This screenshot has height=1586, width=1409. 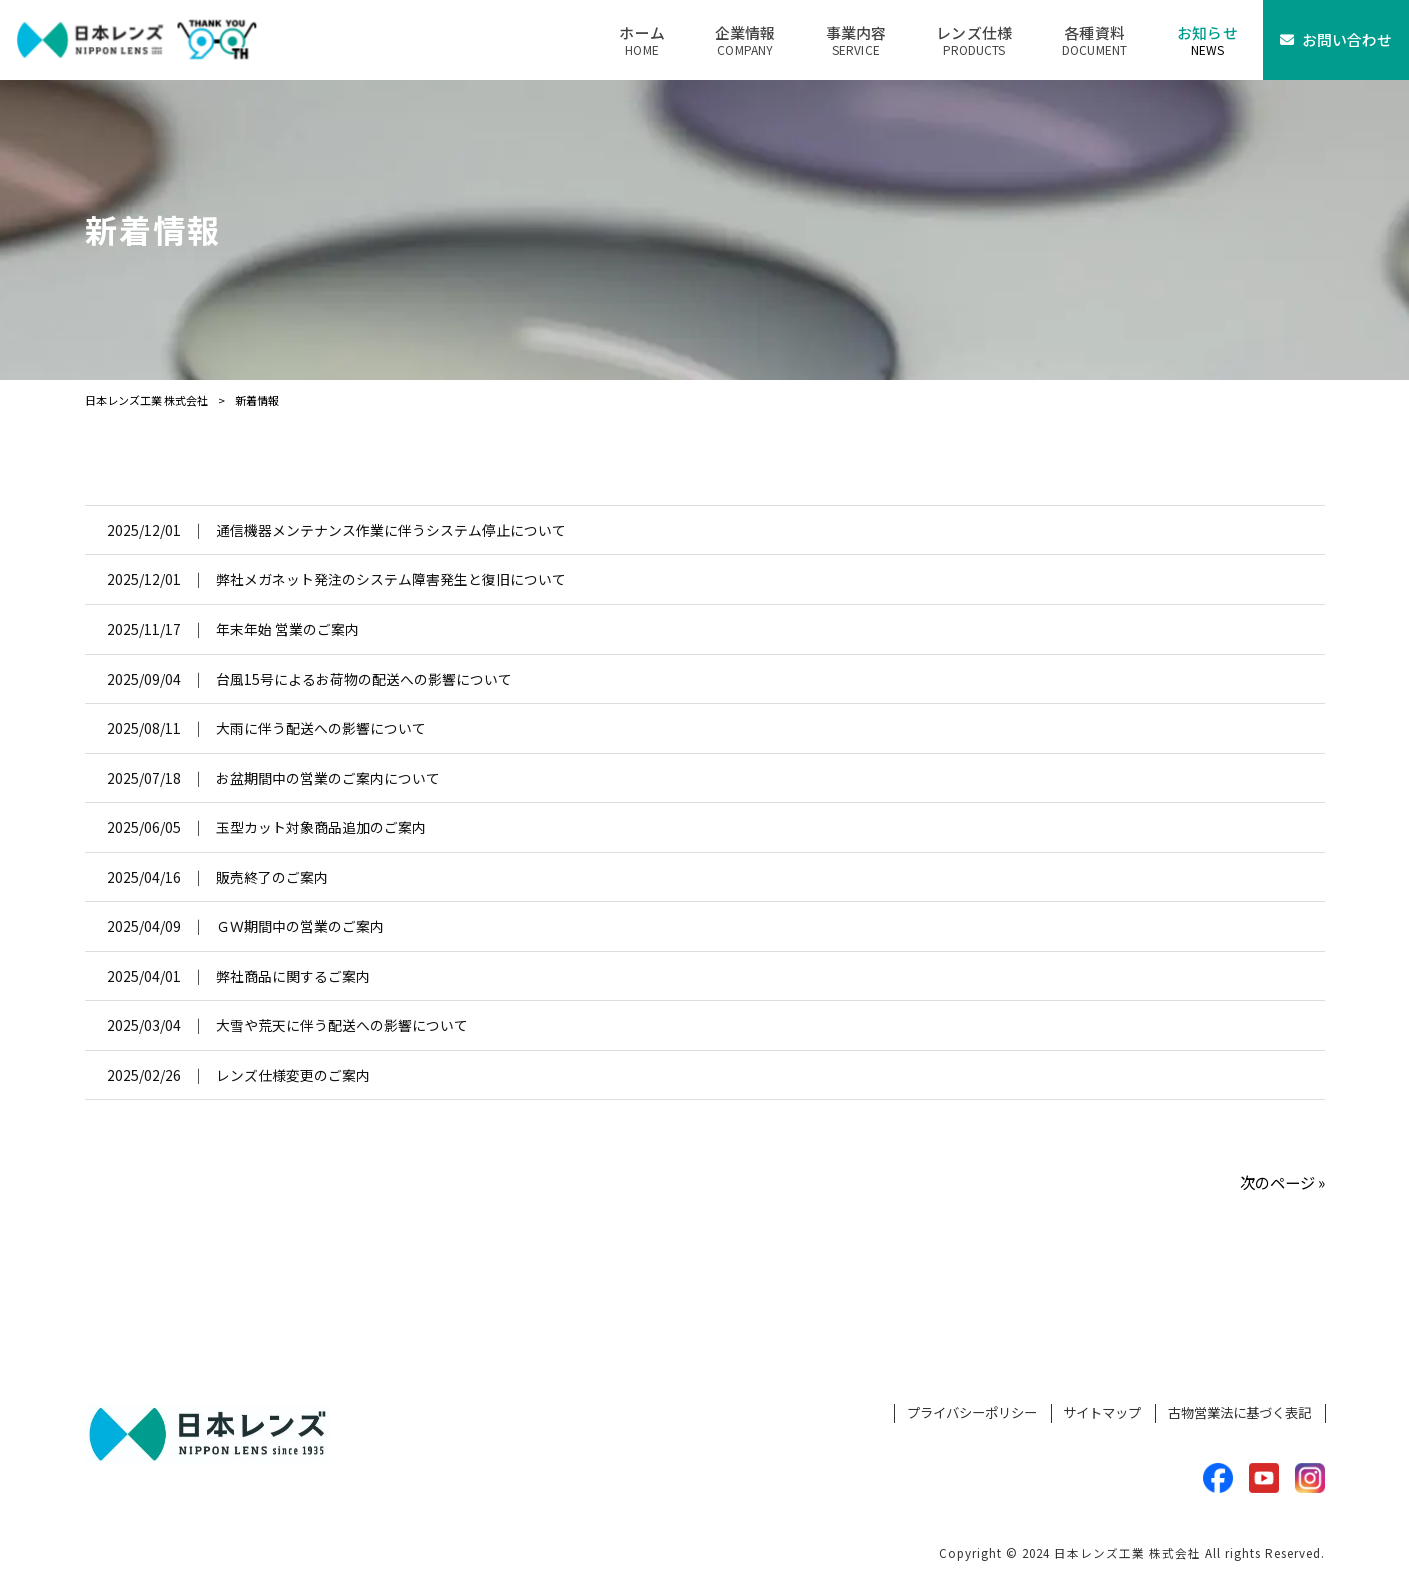 I want to click on お盆期間中の営業のご案内について, so click(x=328, y=778).